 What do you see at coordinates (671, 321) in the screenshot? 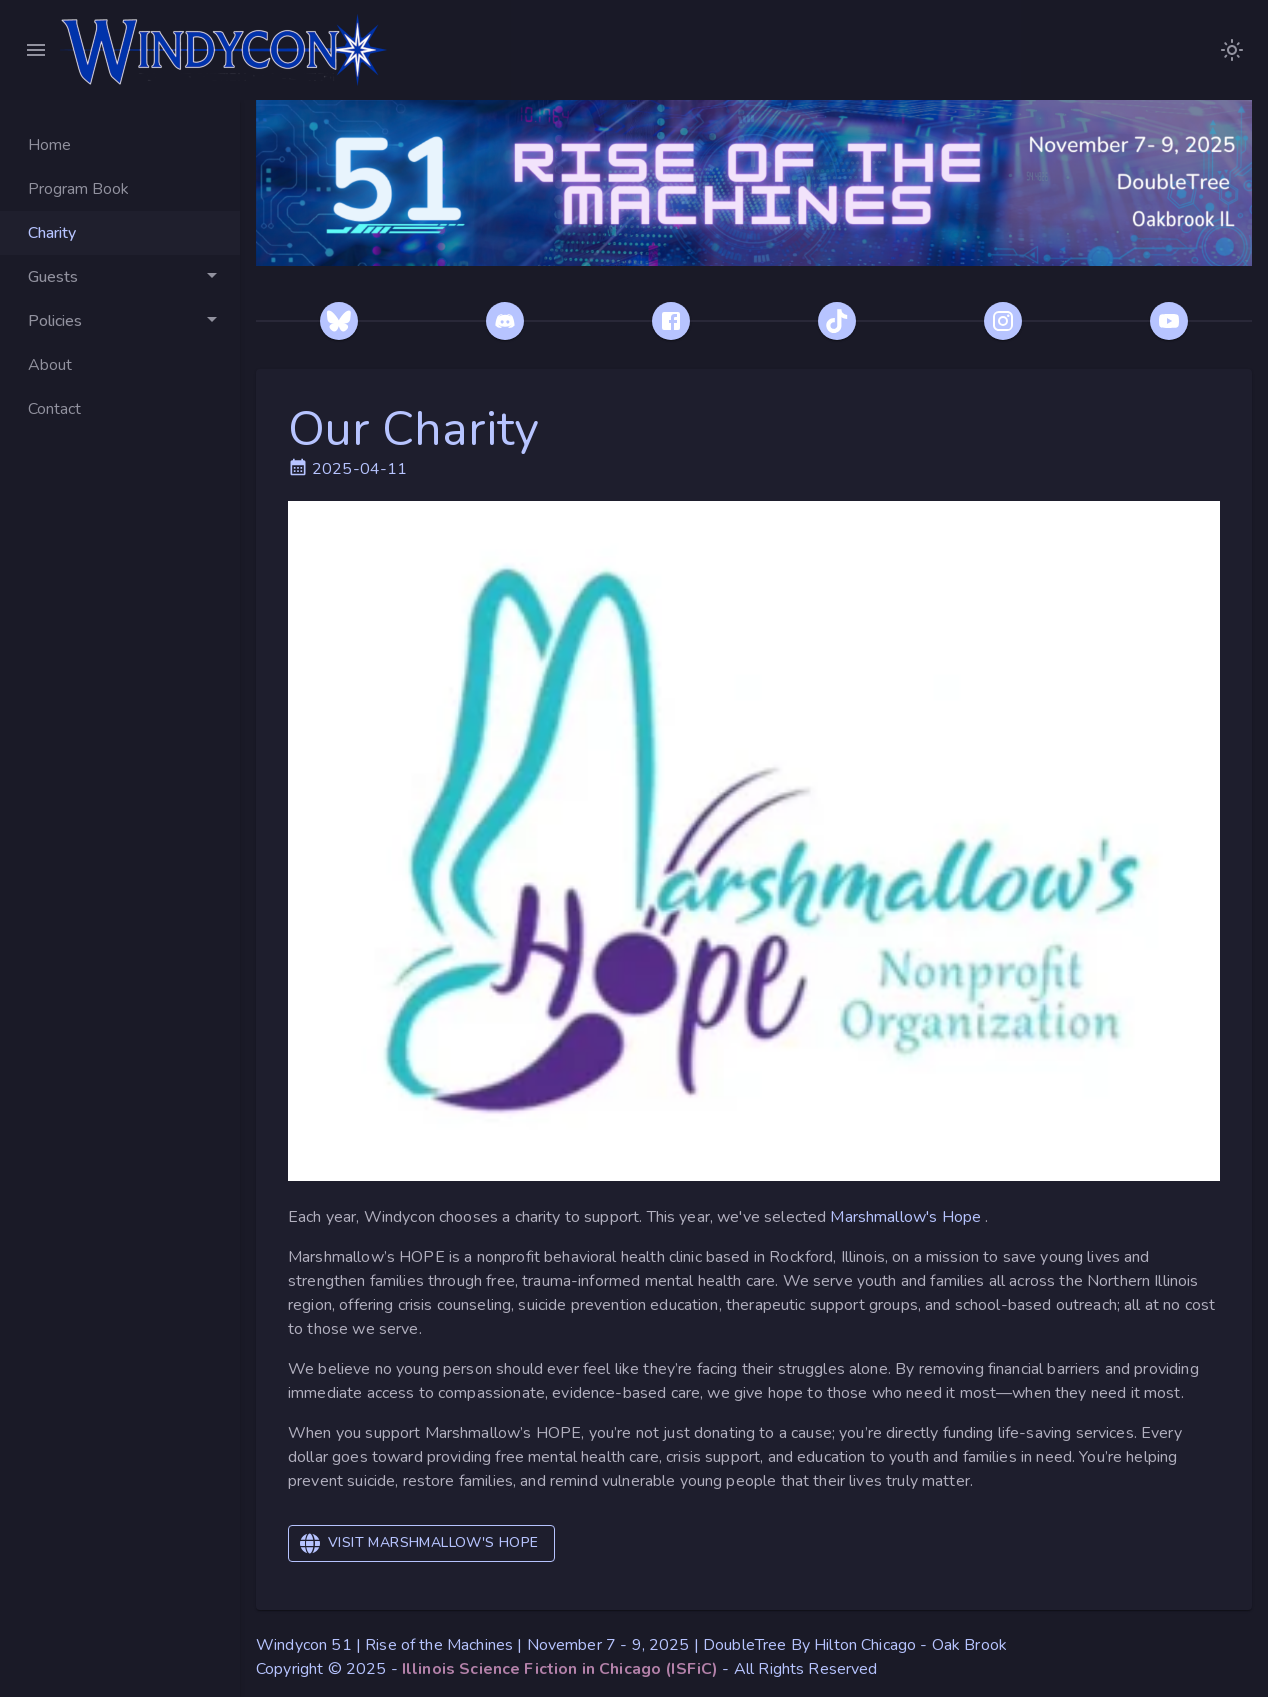
I see `[Facebook]` at bounding box center [671, 321].